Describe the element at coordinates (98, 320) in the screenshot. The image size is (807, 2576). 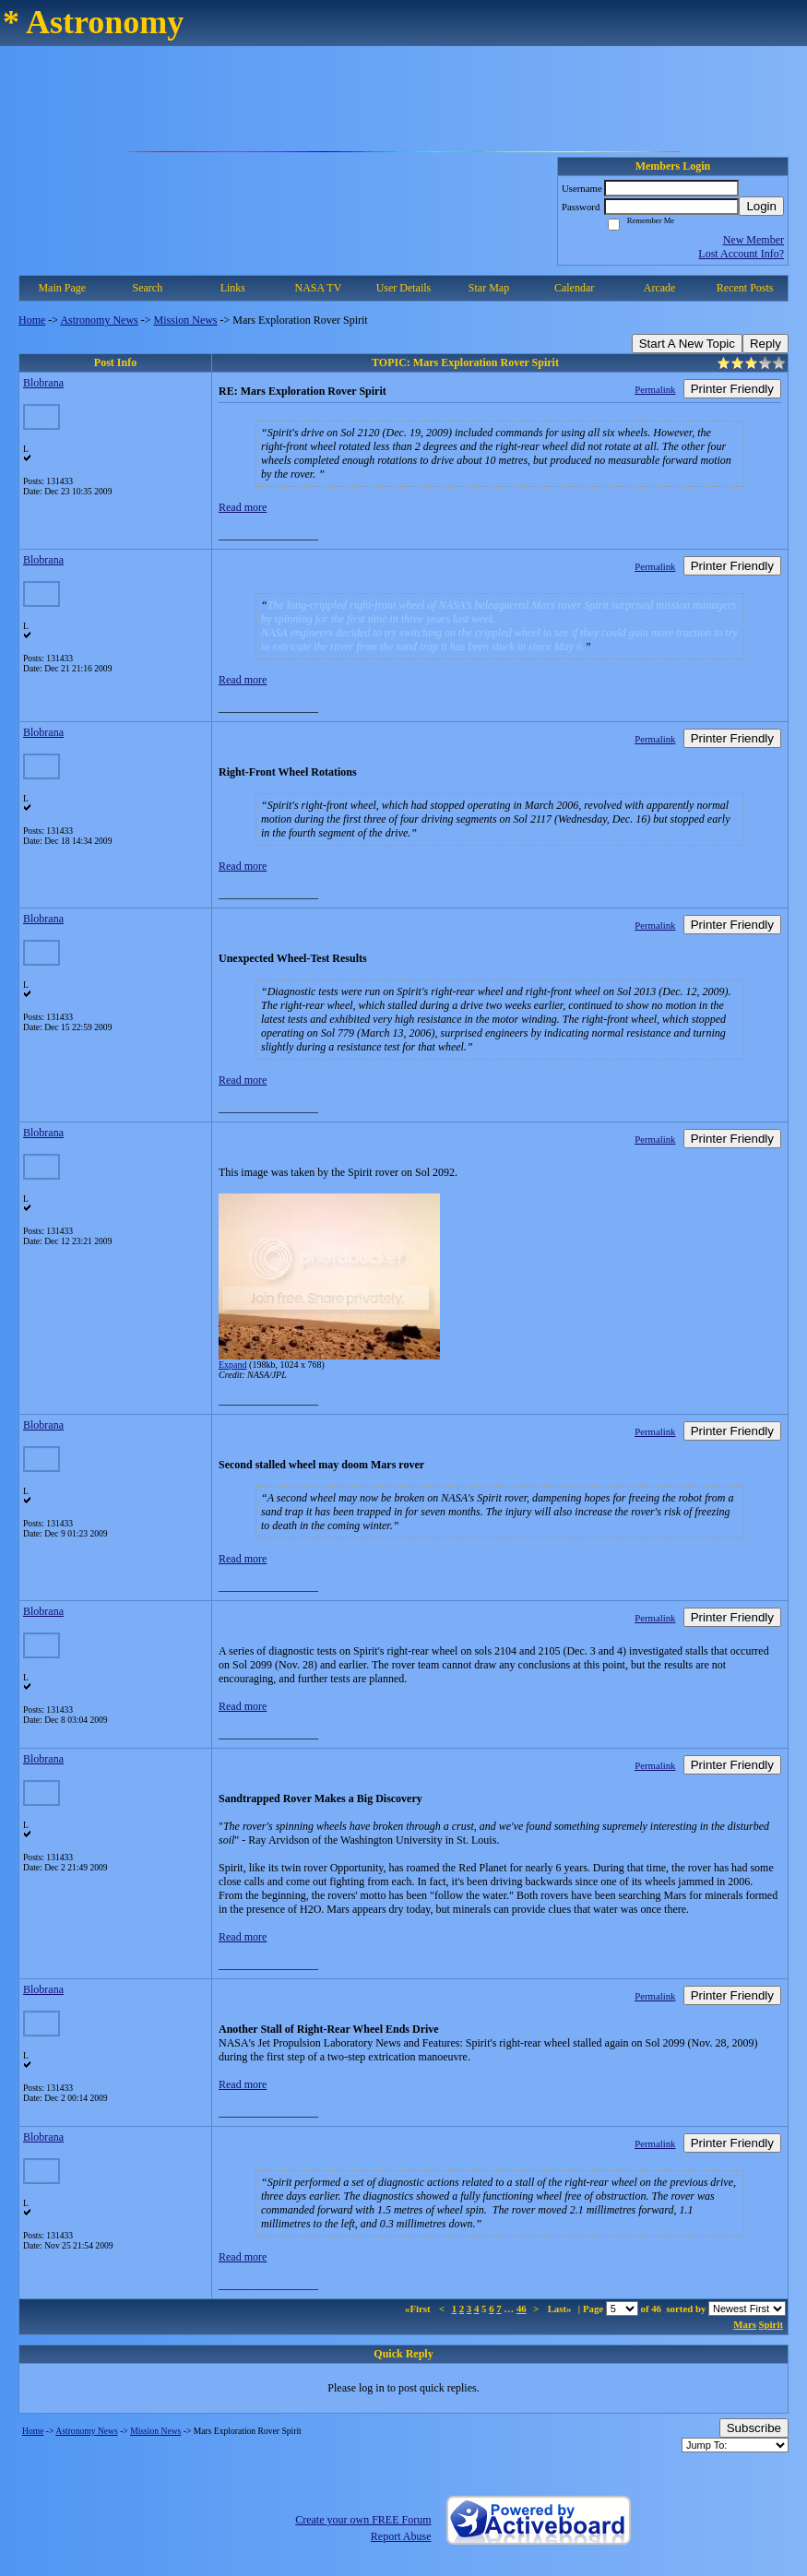
I see `Astronomy News` at that location.